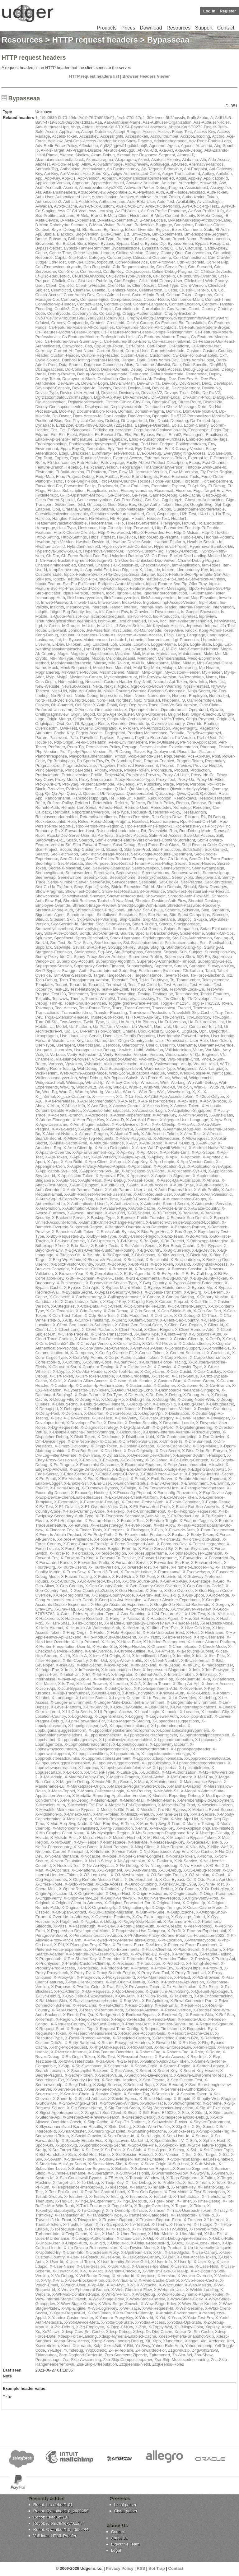 Image resolution: width=239 pixels, height=2576 pixels. I want to click on X-Url, so click(157, 2252).